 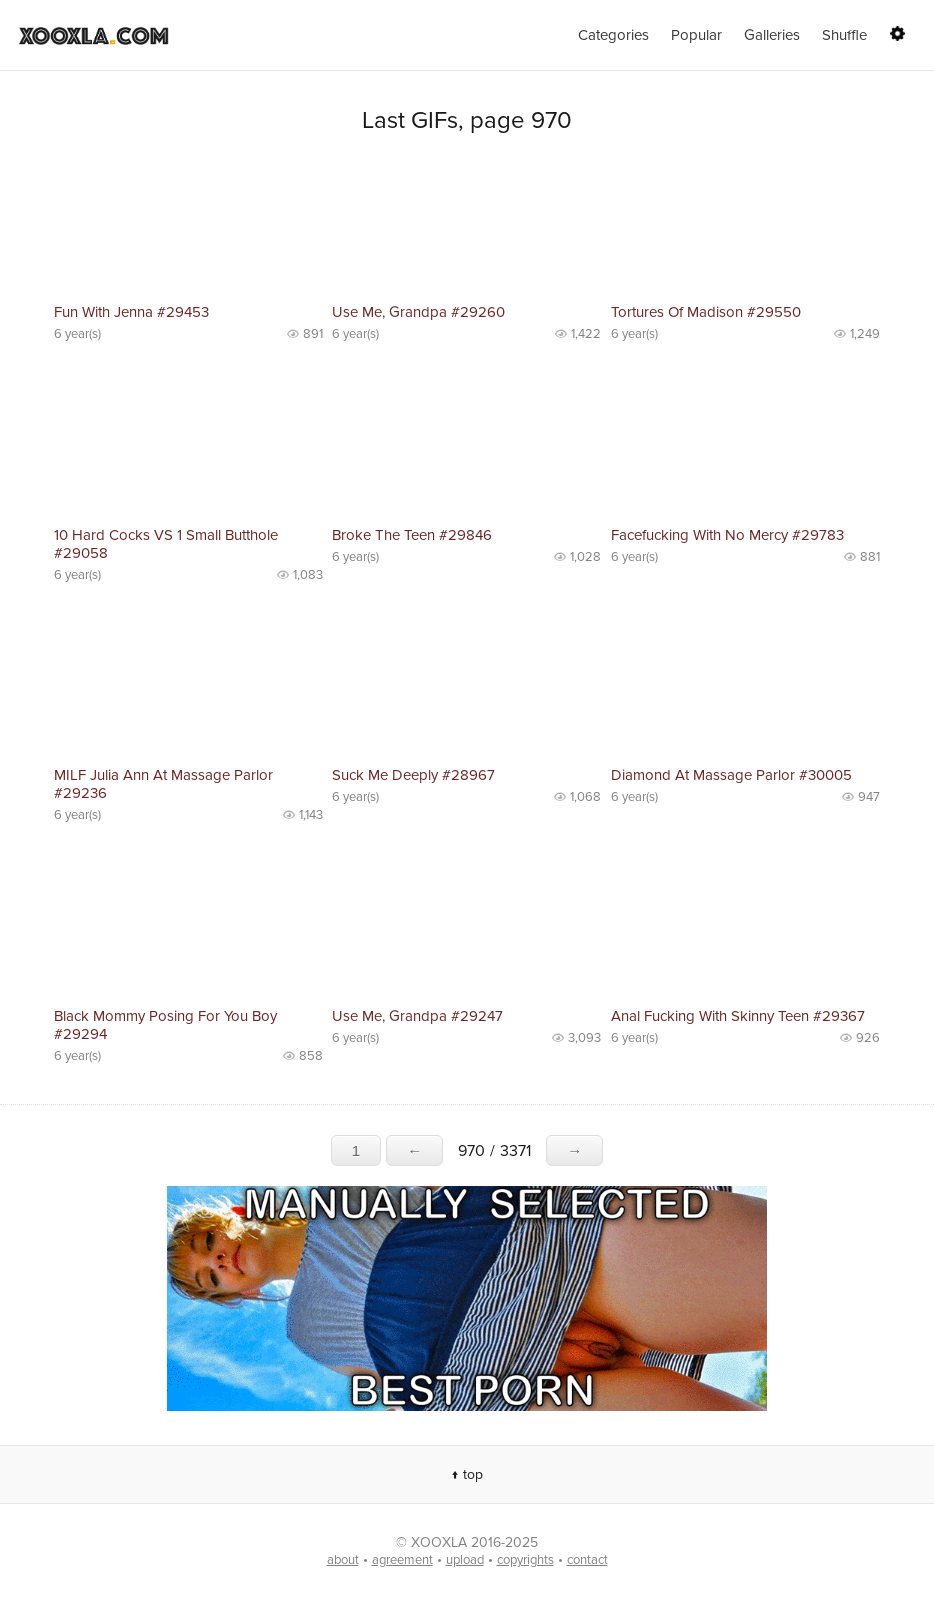 What do you see at coordinates (417, 1016) in the screenshot?
I see `Use Me, Grandpa #29247` at bounding box center [417, 1016].